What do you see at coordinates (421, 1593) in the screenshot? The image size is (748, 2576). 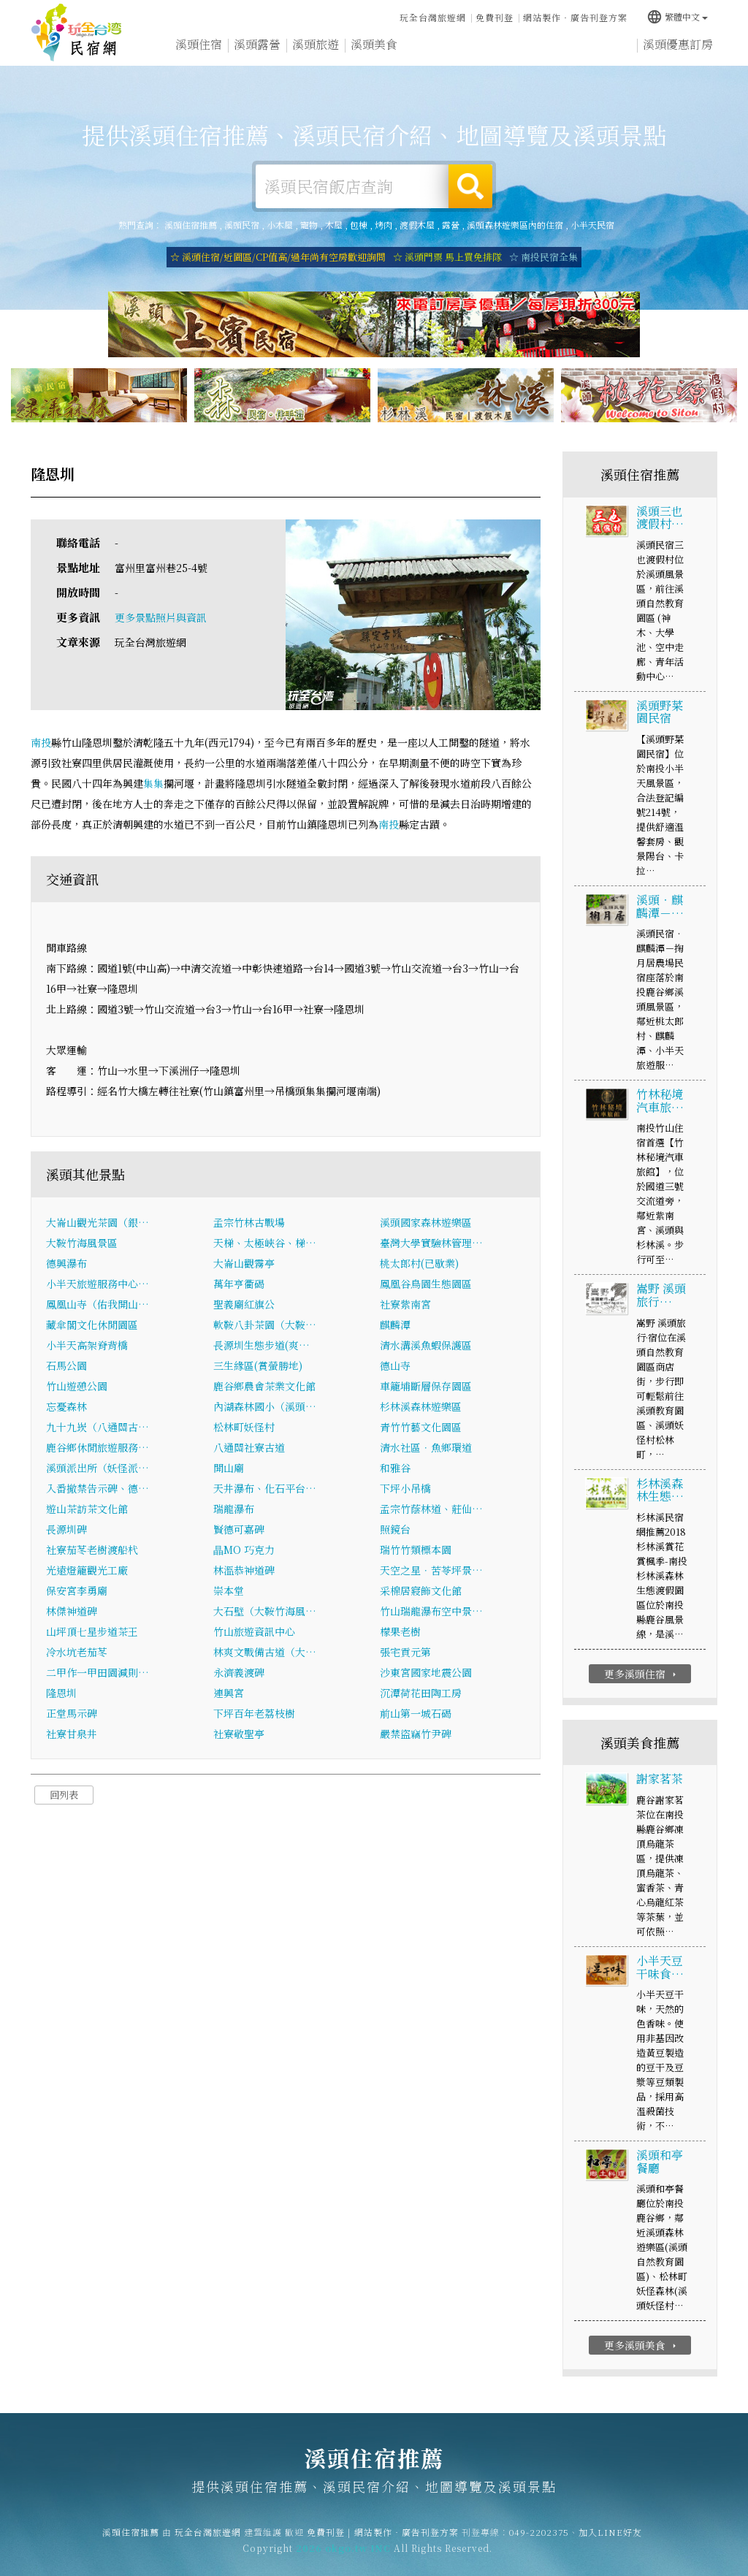 I see `采棉居寢飾文化館` at bounding box center [421, 1593].